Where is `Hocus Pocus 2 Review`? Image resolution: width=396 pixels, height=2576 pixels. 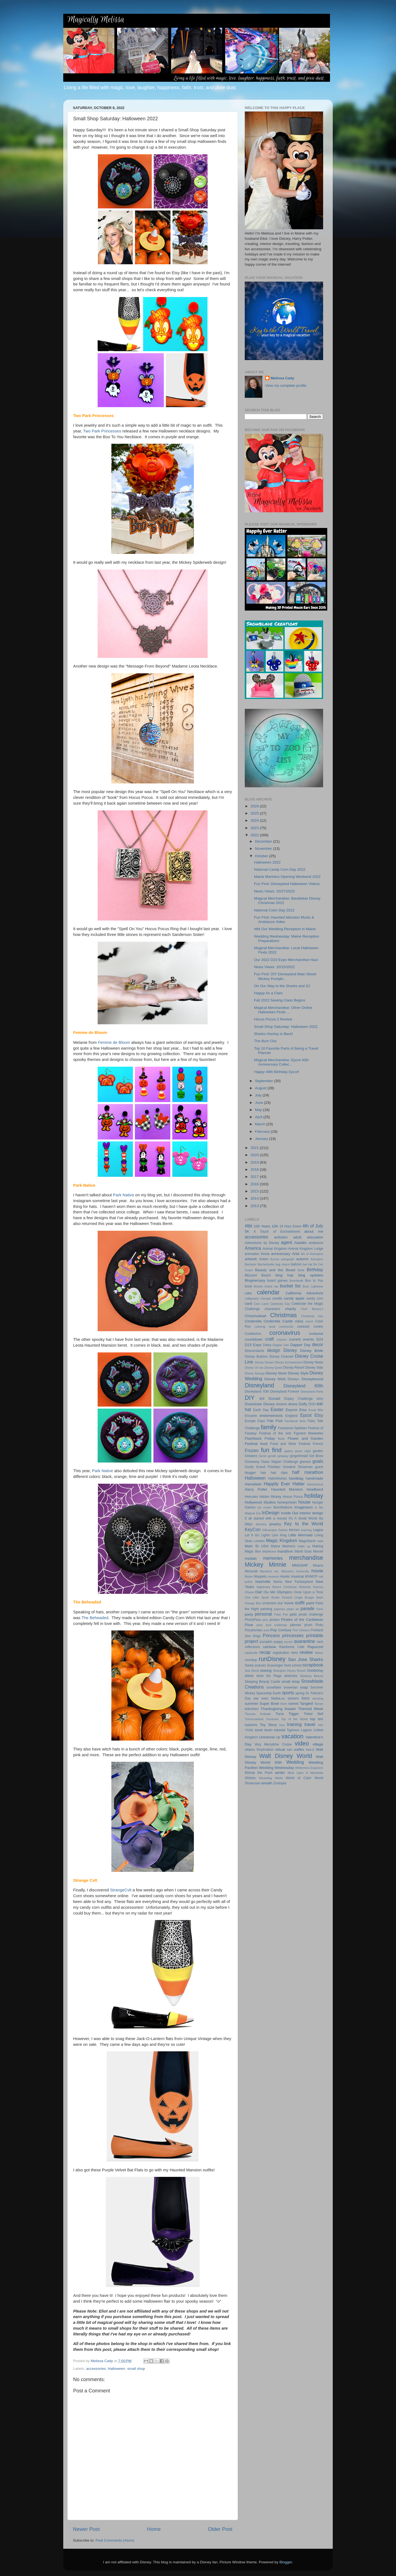 Hocus Pocus 2 Review is located at coordinates (273, 1019).